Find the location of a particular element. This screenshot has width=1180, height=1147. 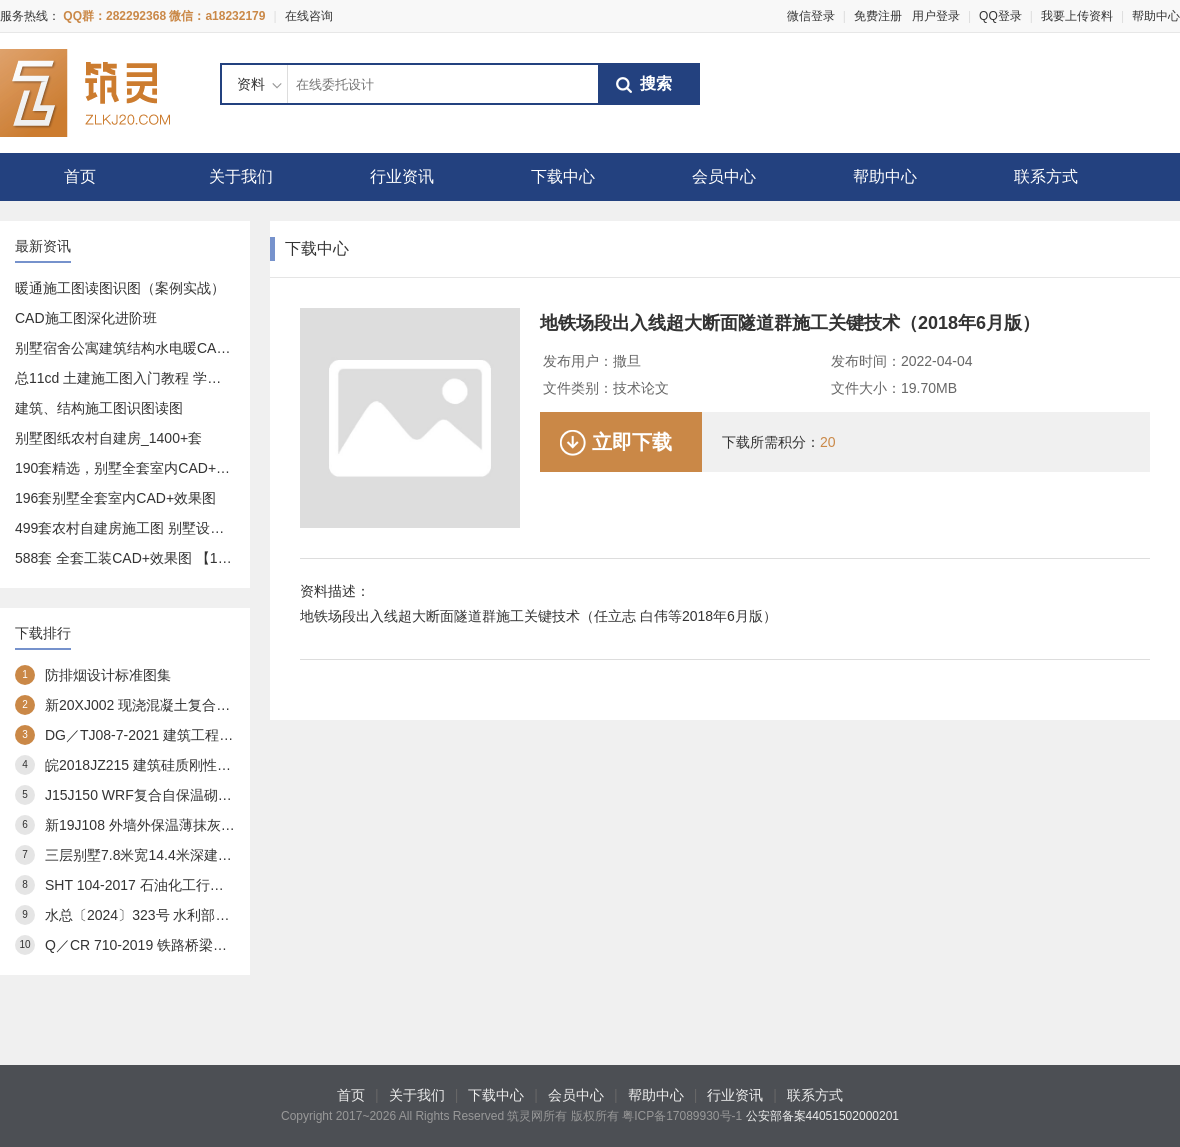

499套农村自建房施工图 别墅设计图 设计方案-建造一套属于你的房子 is located at coordinates (229, 528).